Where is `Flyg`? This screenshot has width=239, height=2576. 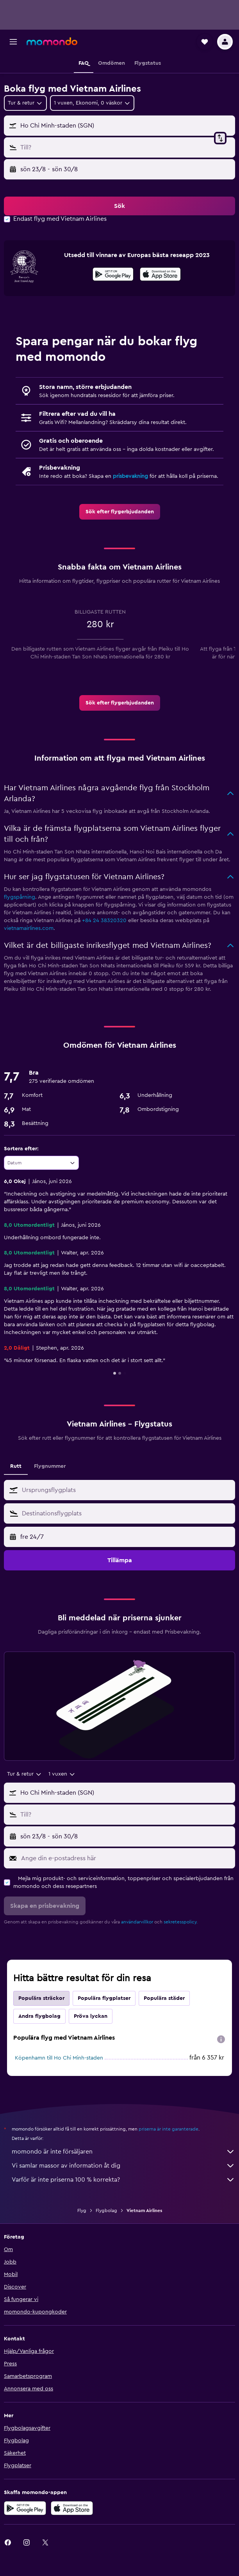 Flyg is located at coordinates (81, 2210).